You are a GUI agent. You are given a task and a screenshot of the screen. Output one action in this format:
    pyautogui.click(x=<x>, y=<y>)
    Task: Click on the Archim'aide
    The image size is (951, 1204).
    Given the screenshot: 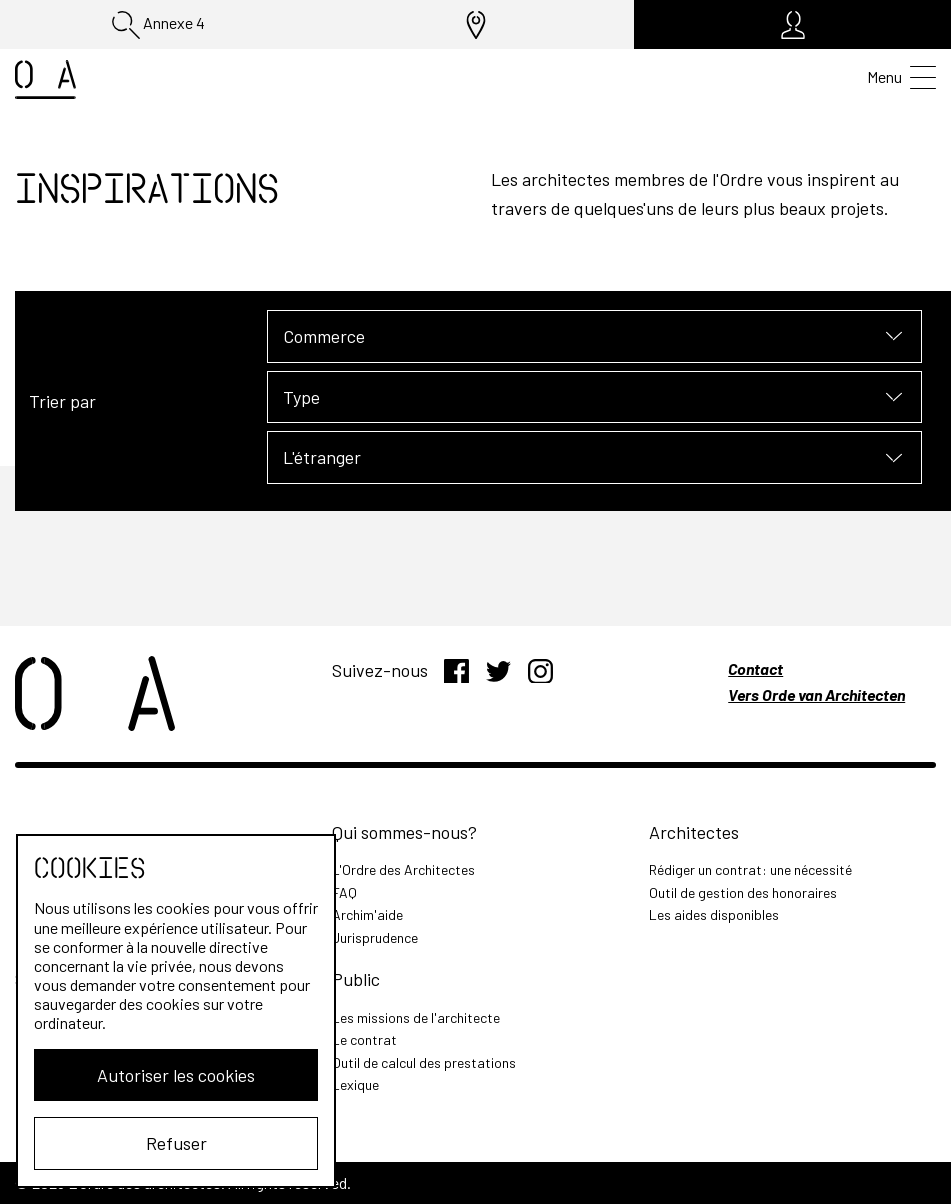 What is the action you would take?
    pyautogui.click(x=367, y=914)
    